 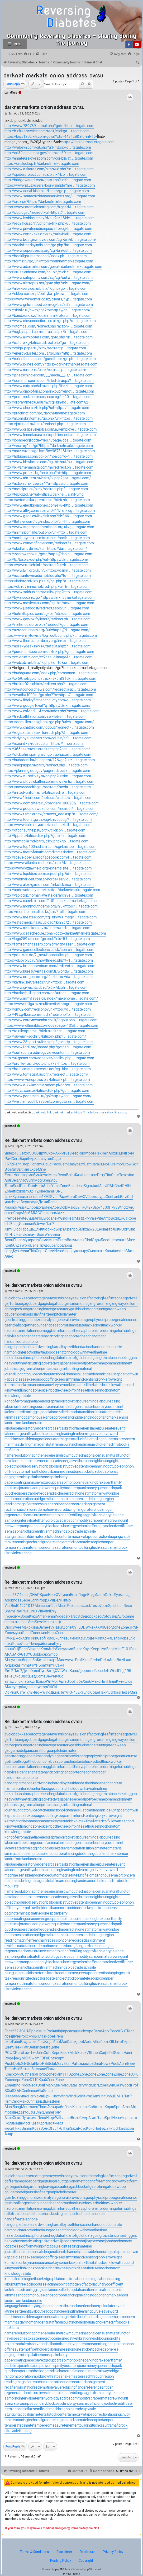 I want to click on акад, so click(x=73, y=2031).